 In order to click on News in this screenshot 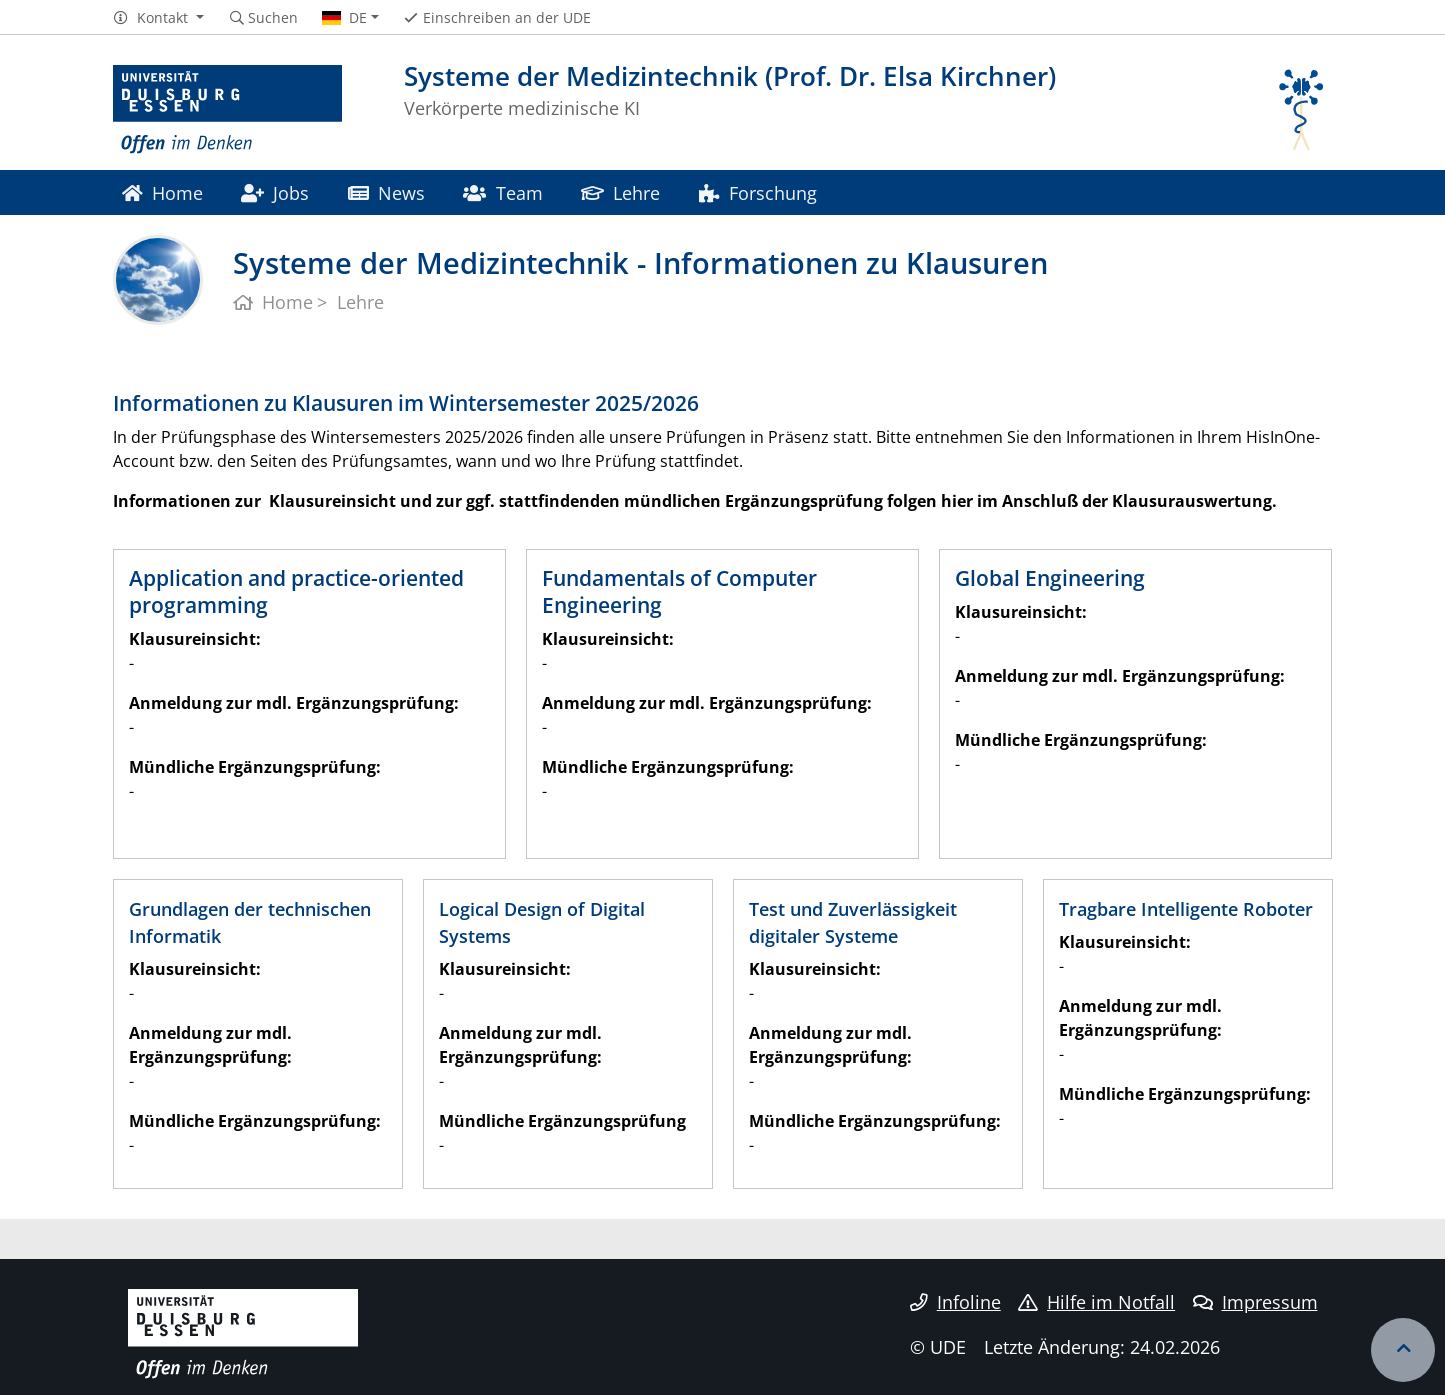, I will do `click(386, 192)`.